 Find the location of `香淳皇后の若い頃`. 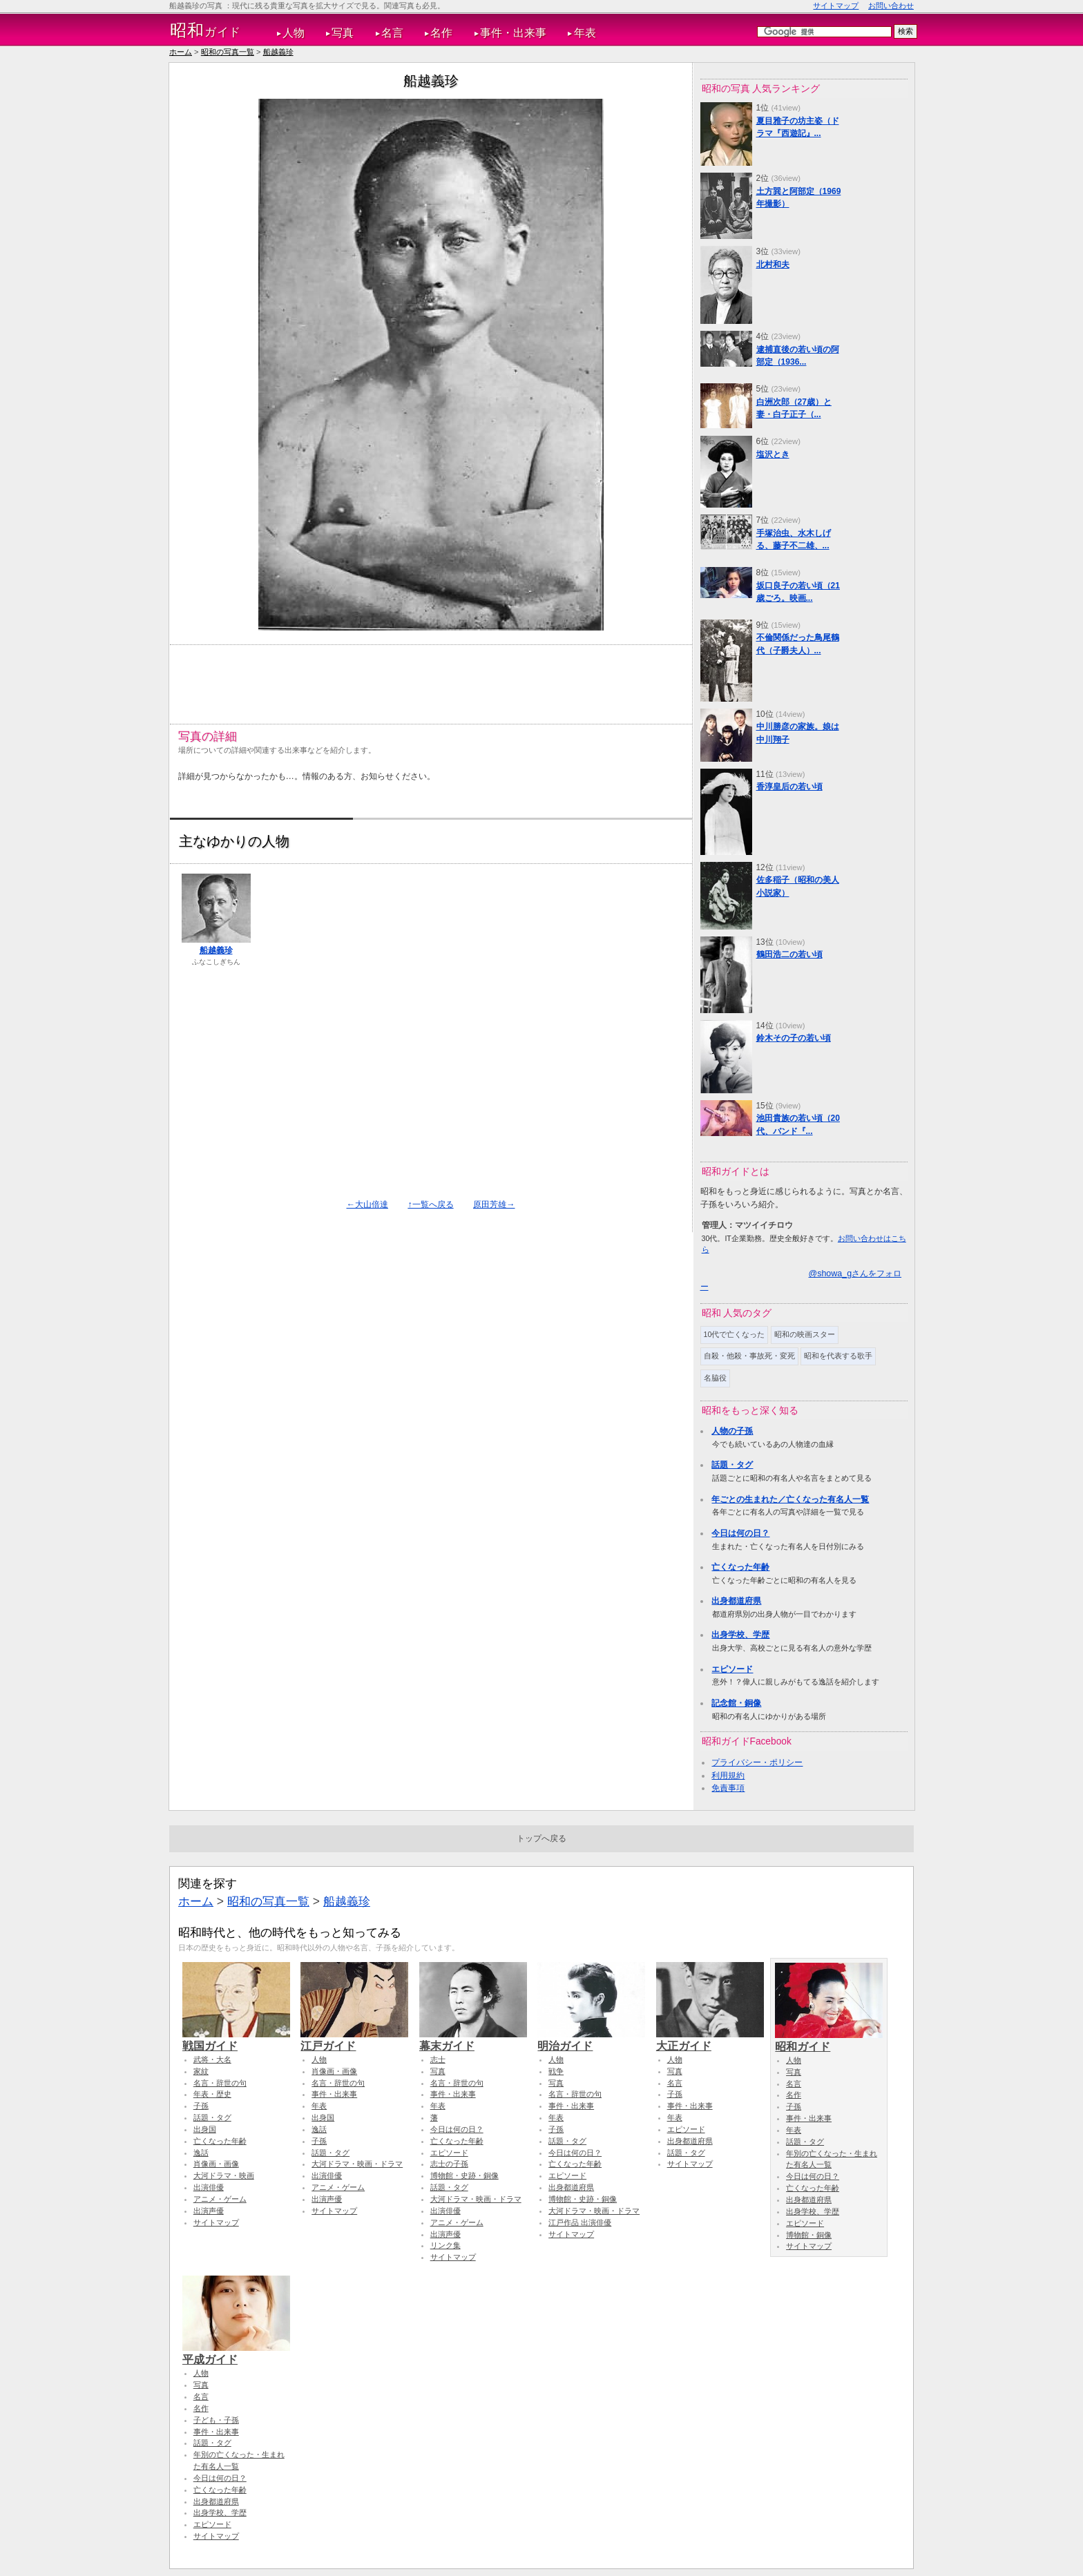

香淳皇后の若い頃 is located at coordinates (789, 786).